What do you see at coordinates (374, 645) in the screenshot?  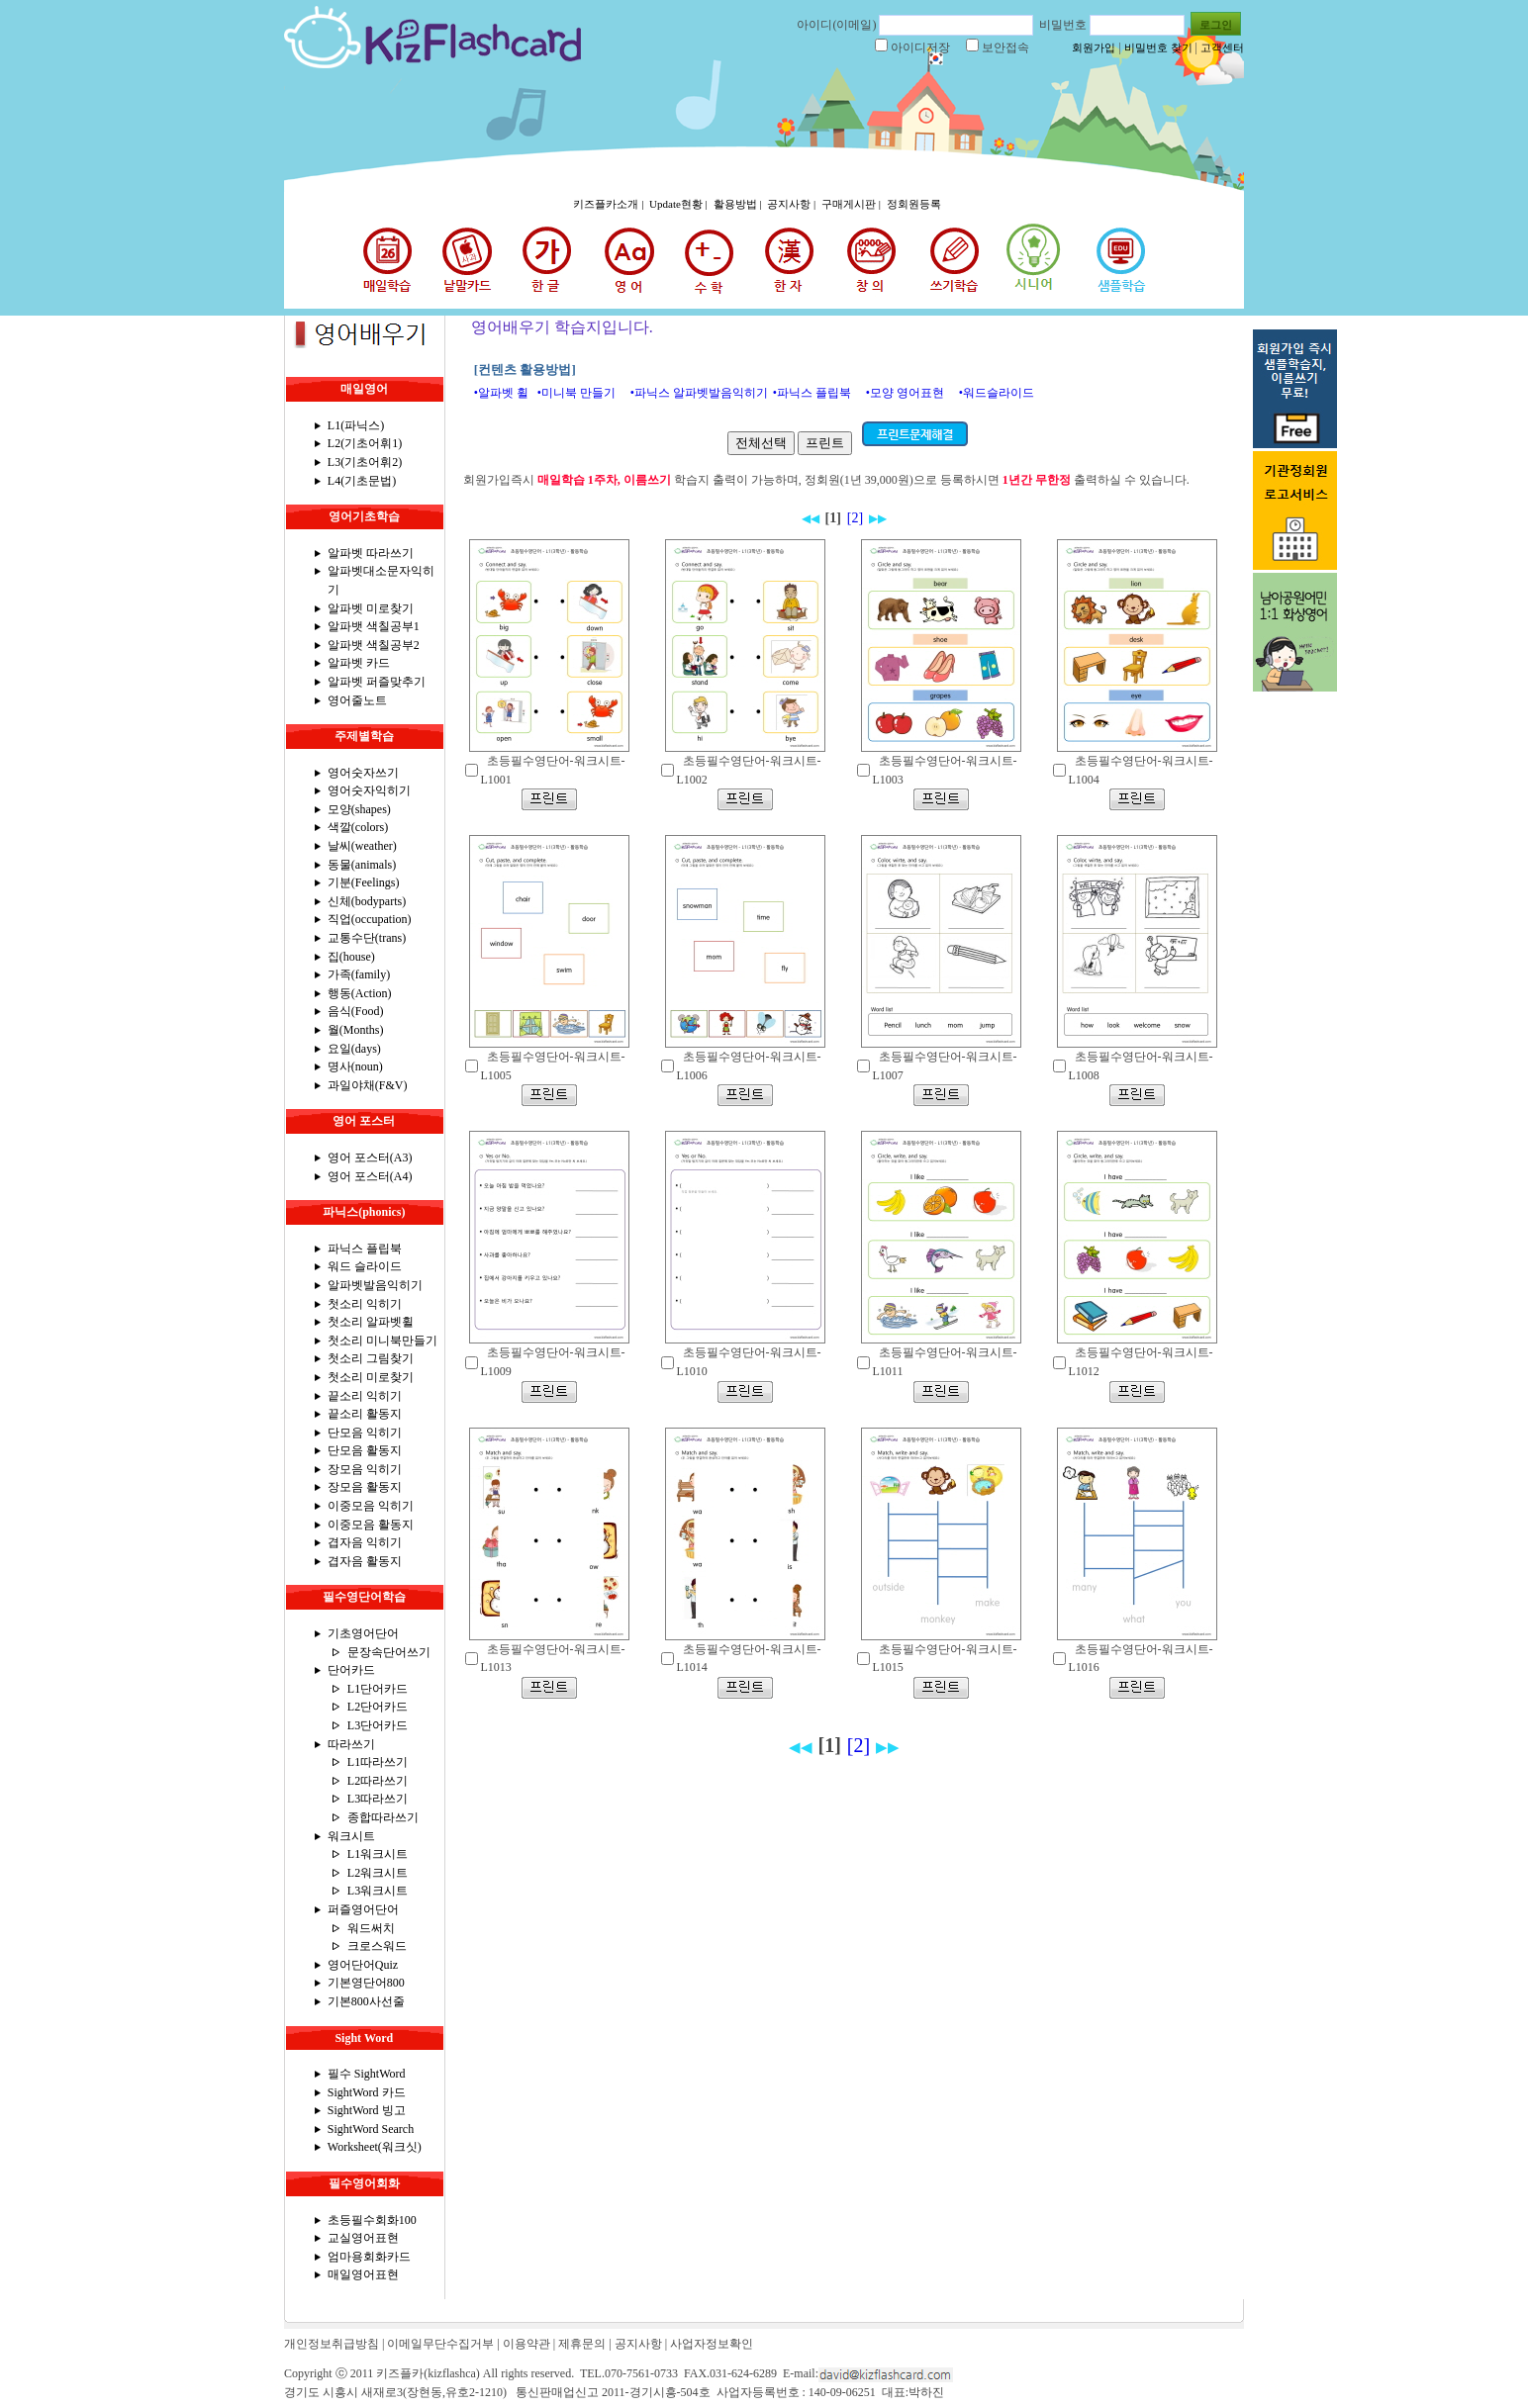 I see `알파뱃 색칠공부2` at bounding box center [374, 645].